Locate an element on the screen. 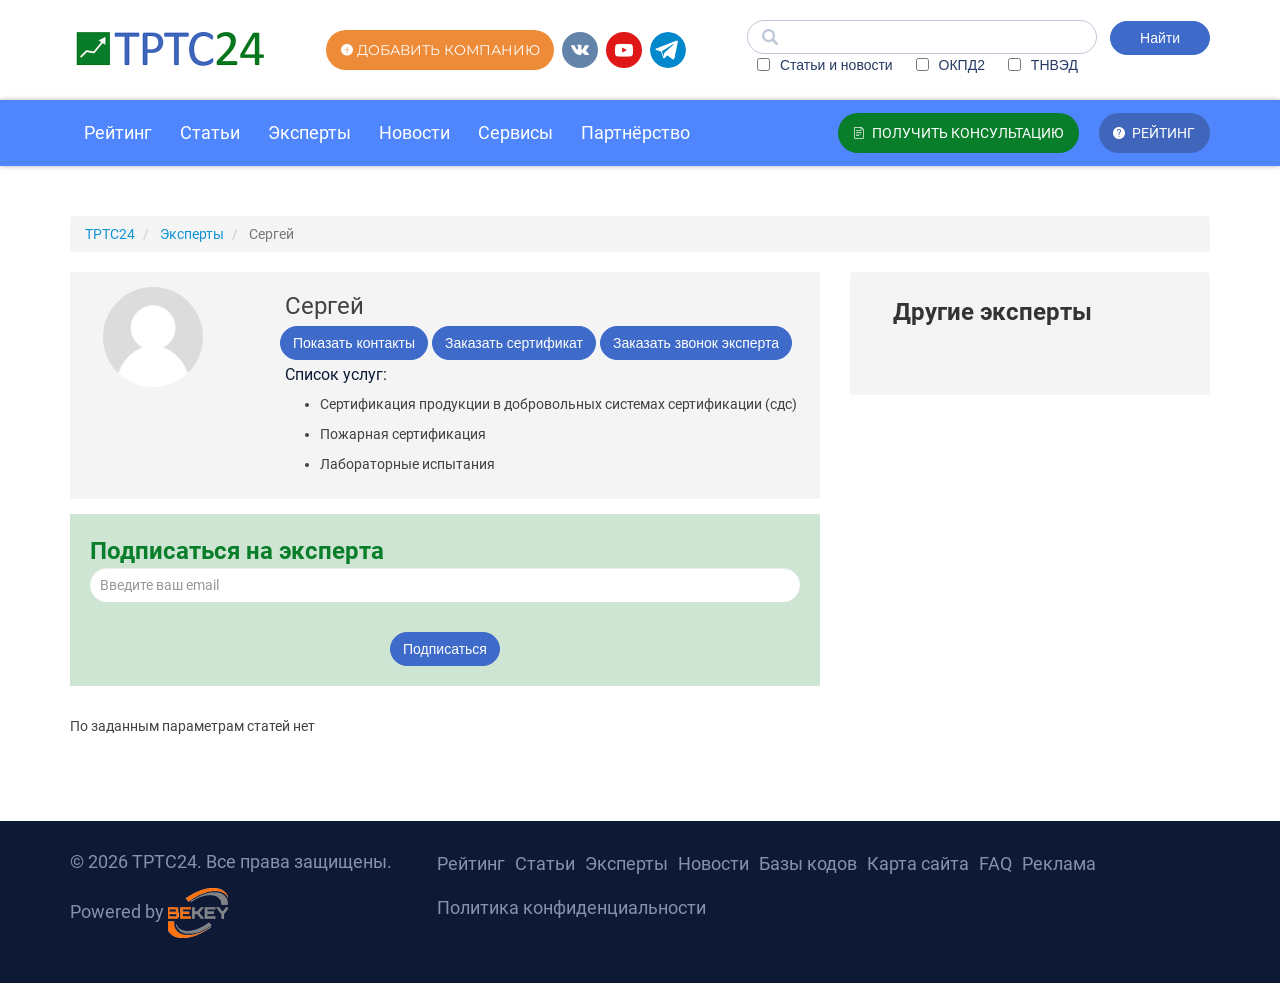  Статьи и новости is located at coordinates (825, 65).